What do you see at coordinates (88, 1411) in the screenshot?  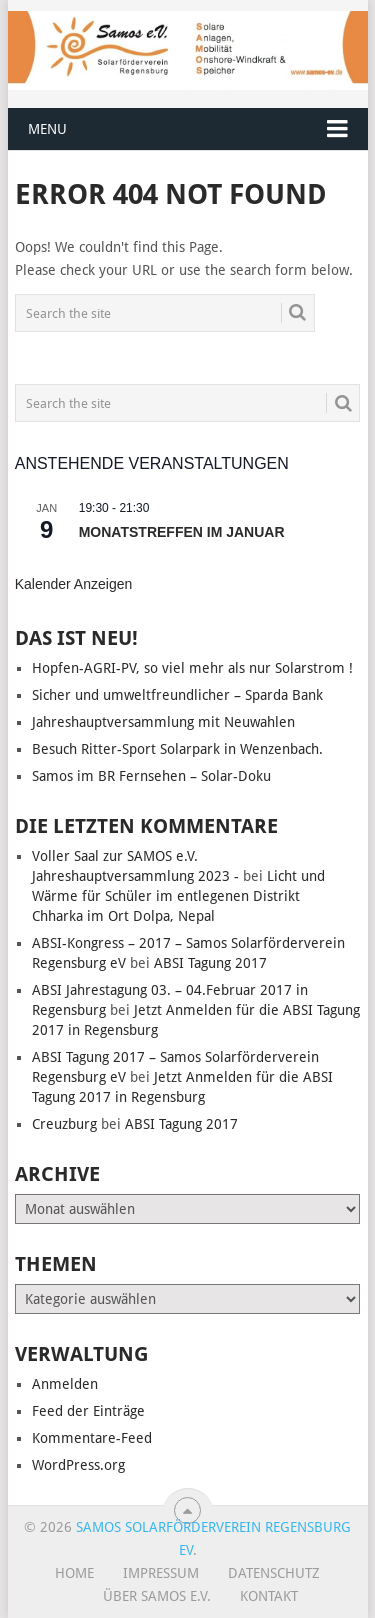 I see `Feed der Einträge` at bounding box center [88, 1411].